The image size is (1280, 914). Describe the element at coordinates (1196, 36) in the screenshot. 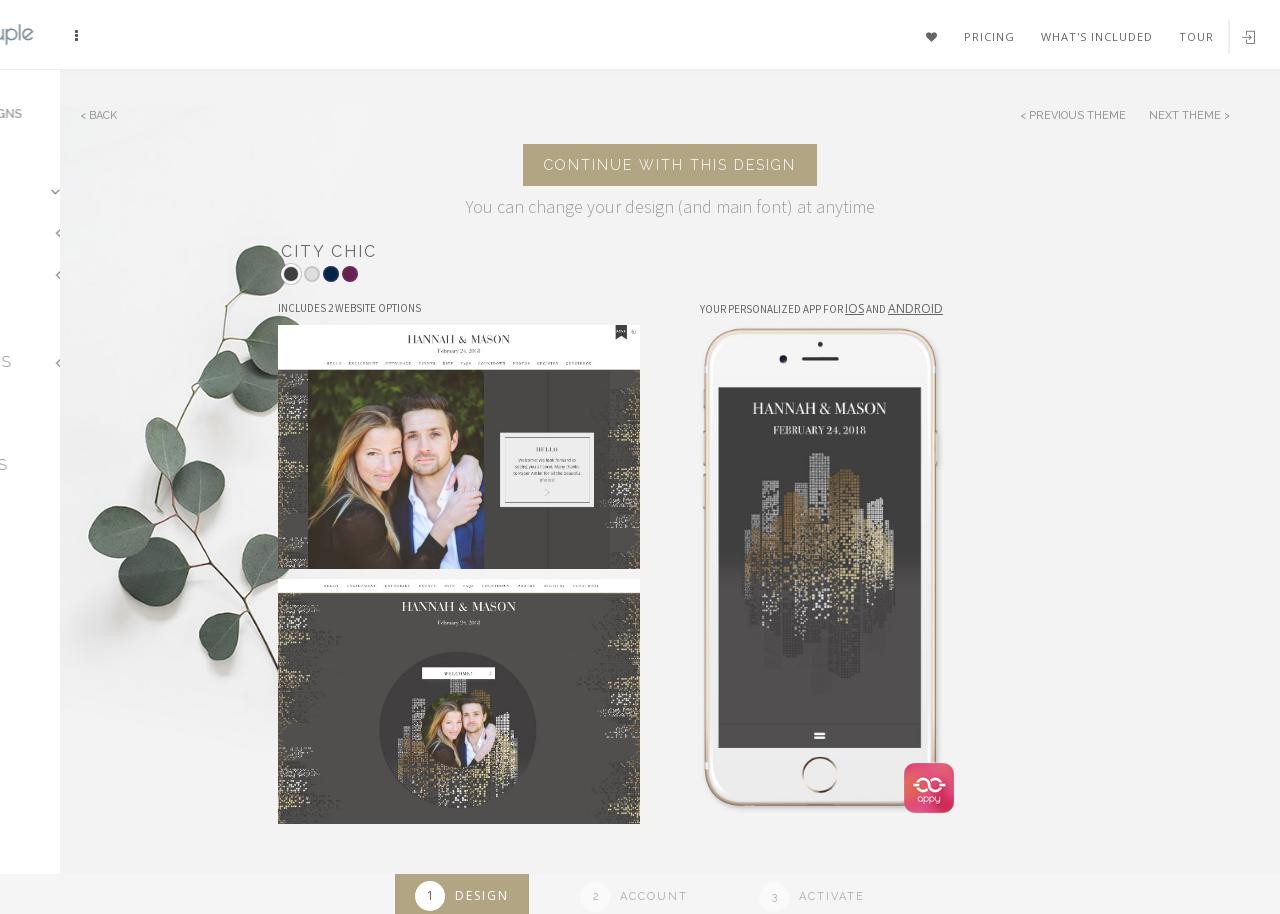

I see `Tour` at that location.